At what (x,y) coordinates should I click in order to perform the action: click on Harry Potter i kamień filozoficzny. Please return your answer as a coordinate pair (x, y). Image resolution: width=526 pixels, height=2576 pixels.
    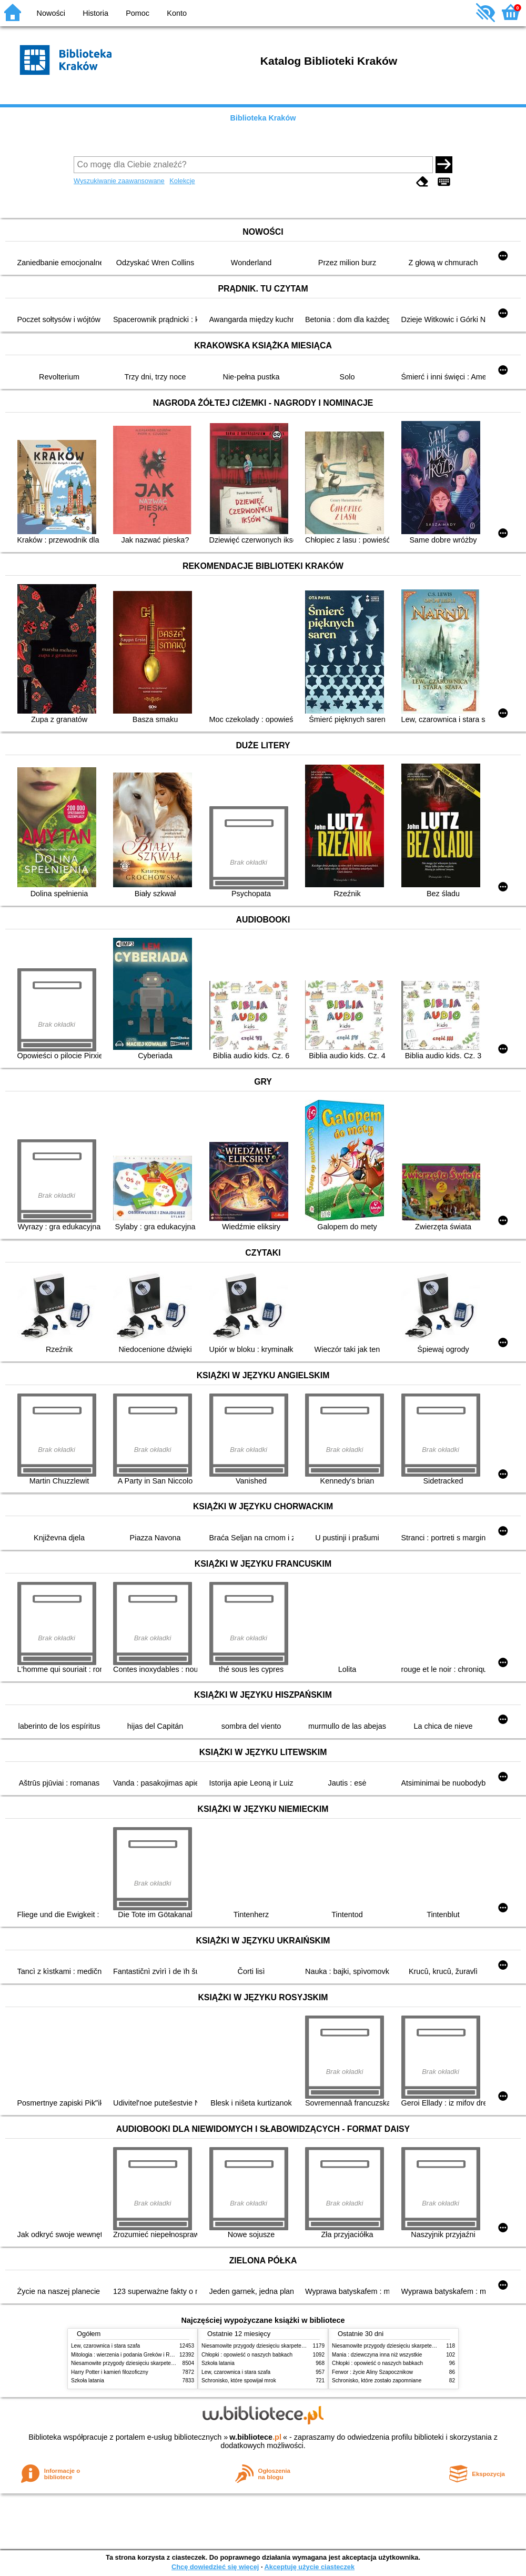
    Looking at the image, I should click on (109, 2372).